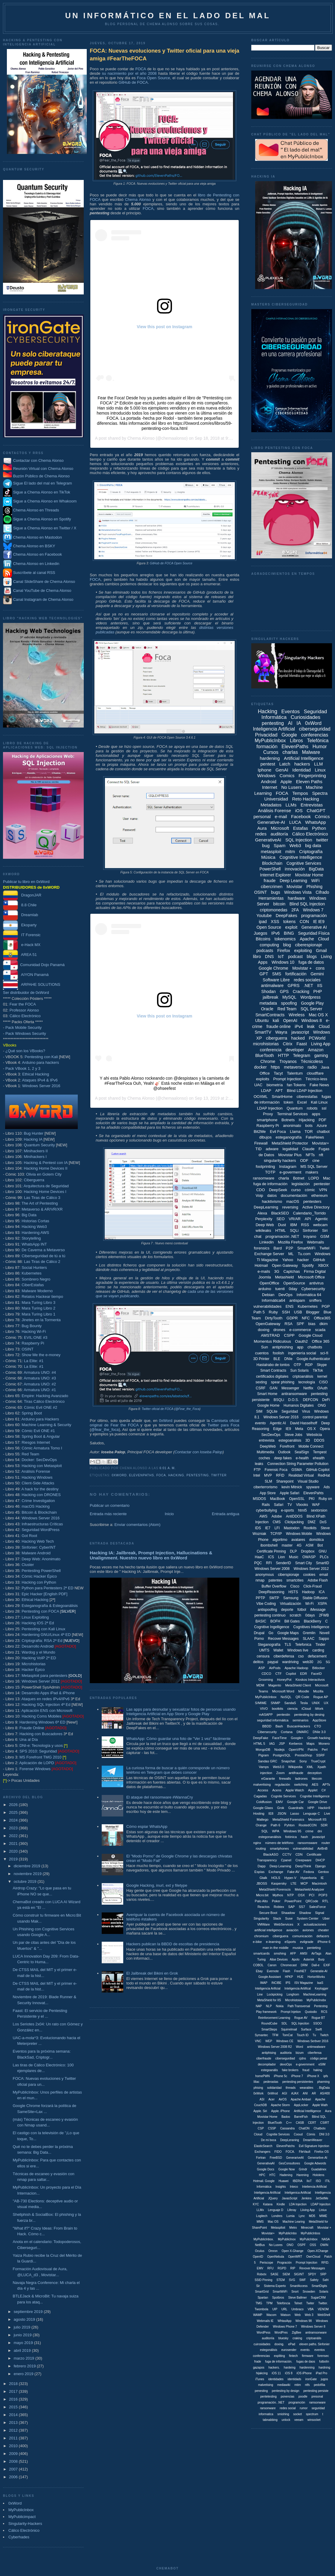  I want to click on IA, so click(298, 723).